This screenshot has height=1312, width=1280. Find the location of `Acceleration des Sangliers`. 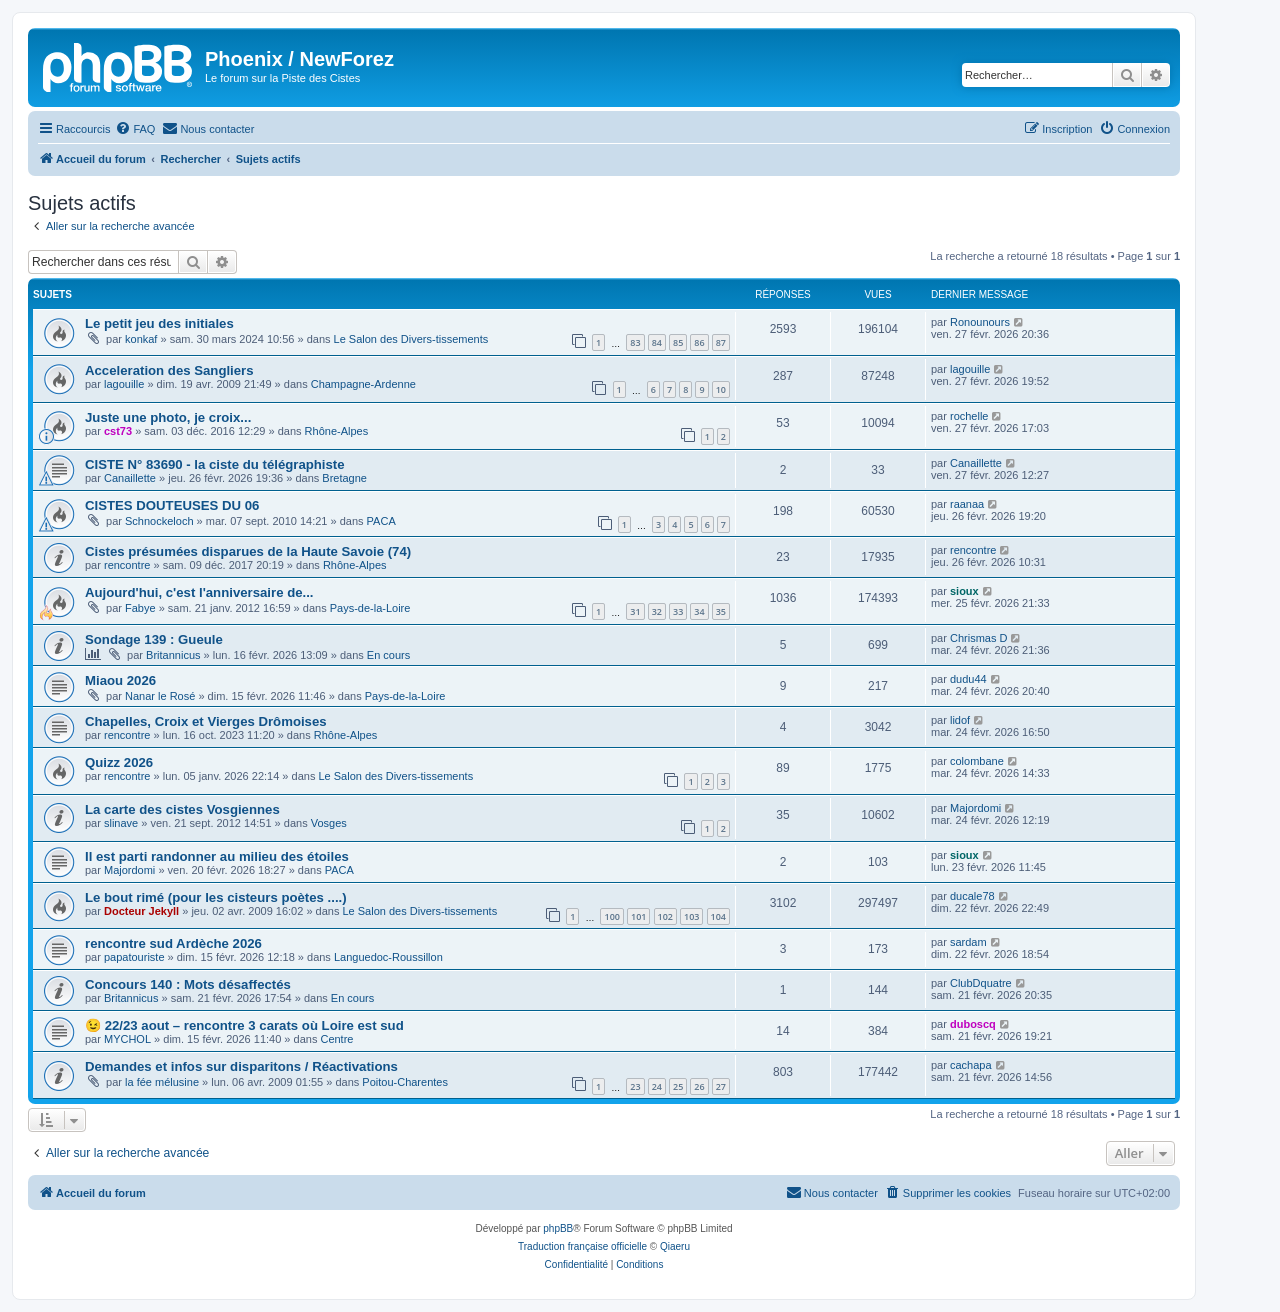

Acceleration des Sangliers is located at coordinates (169, 370).